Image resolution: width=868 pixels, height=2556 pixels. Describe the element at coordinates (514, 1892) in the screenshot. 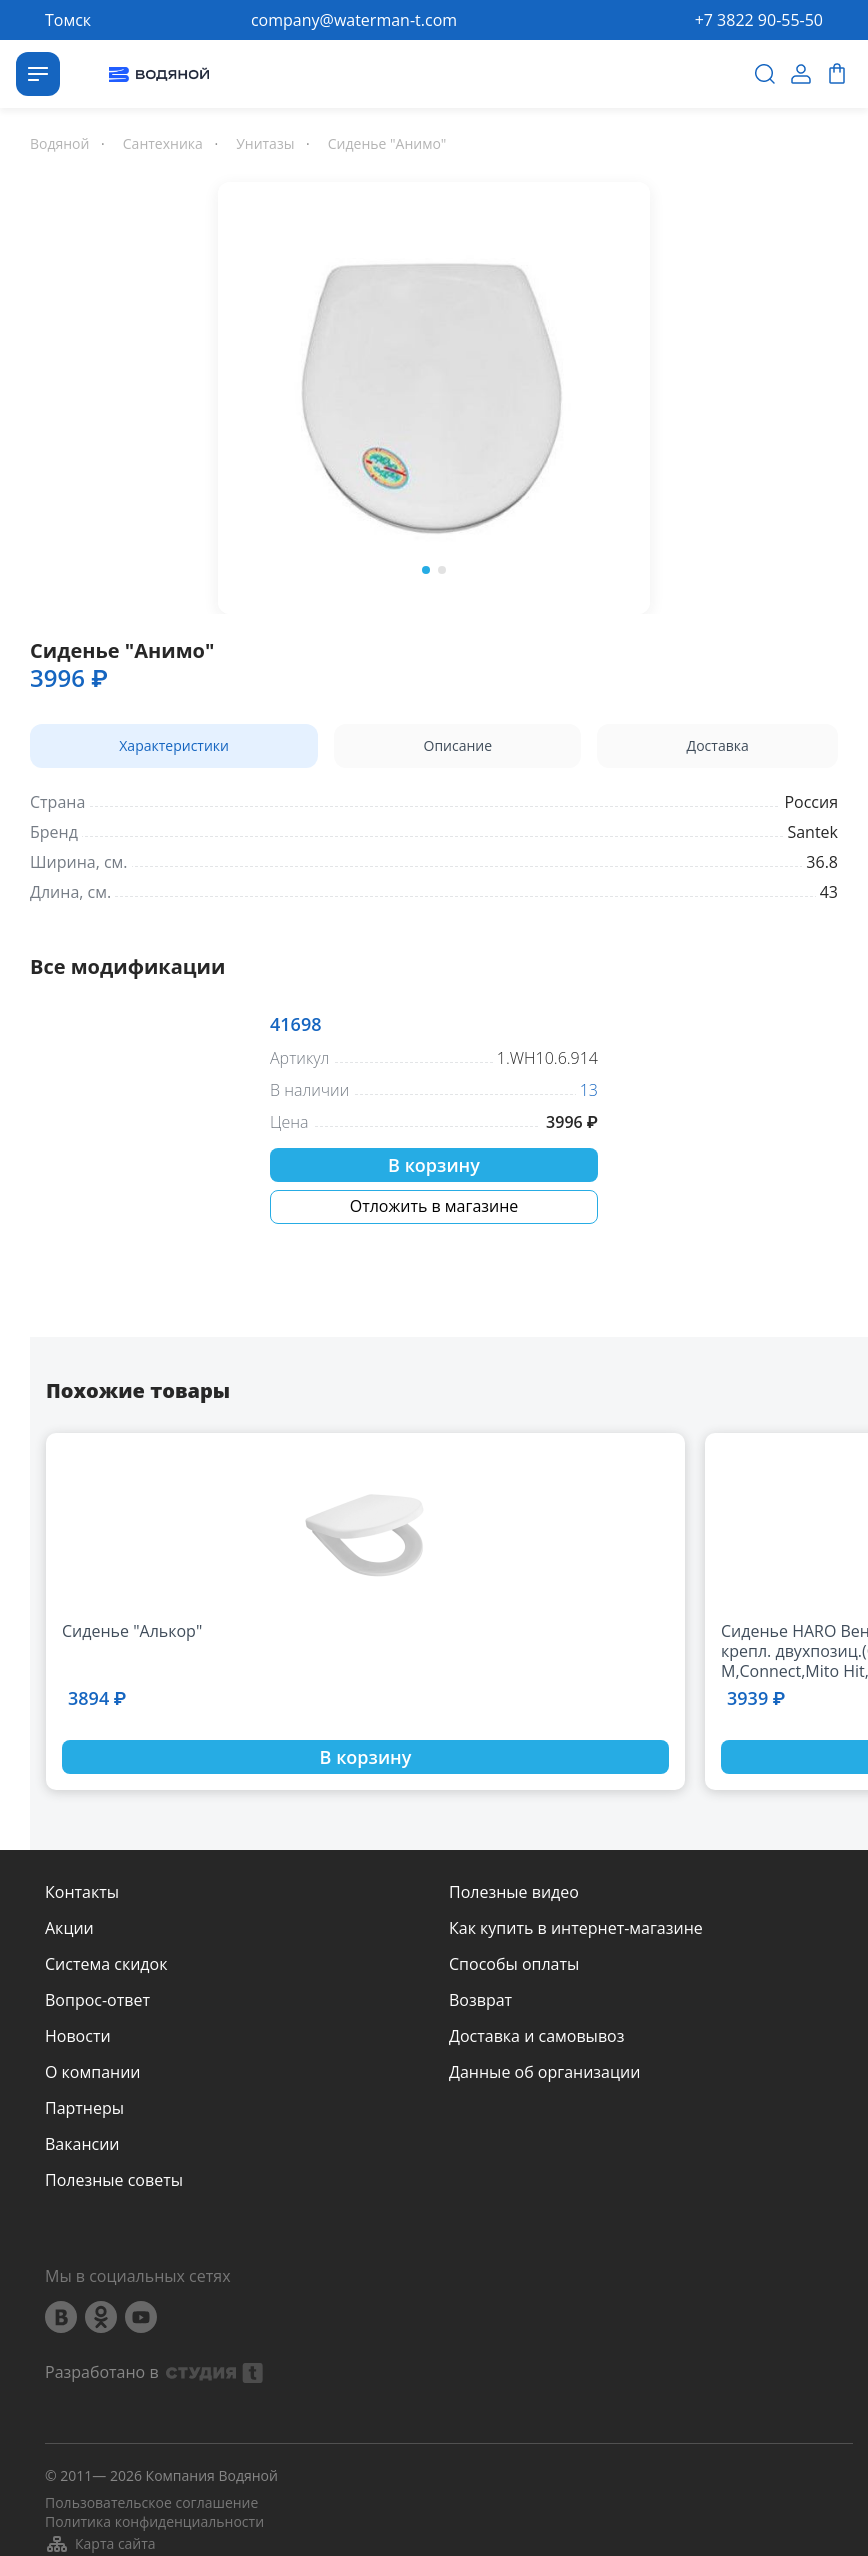

I see `Полезные видео` at that location.